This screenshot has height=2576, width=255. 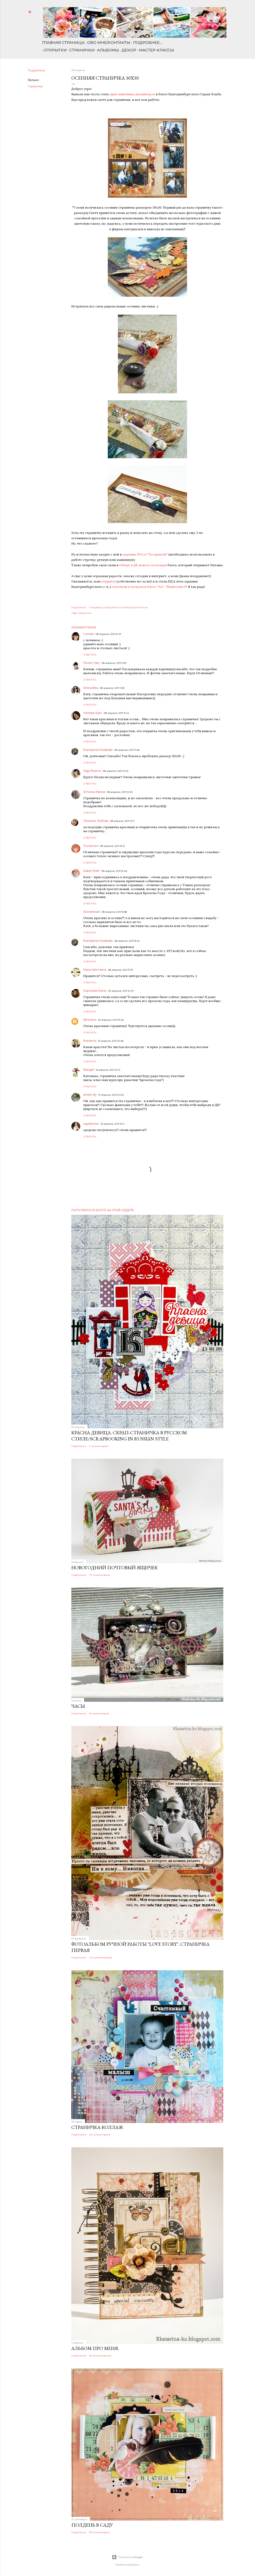 I want to click on 08 апреля, 2011 13:58, so click(x=114, y=911).